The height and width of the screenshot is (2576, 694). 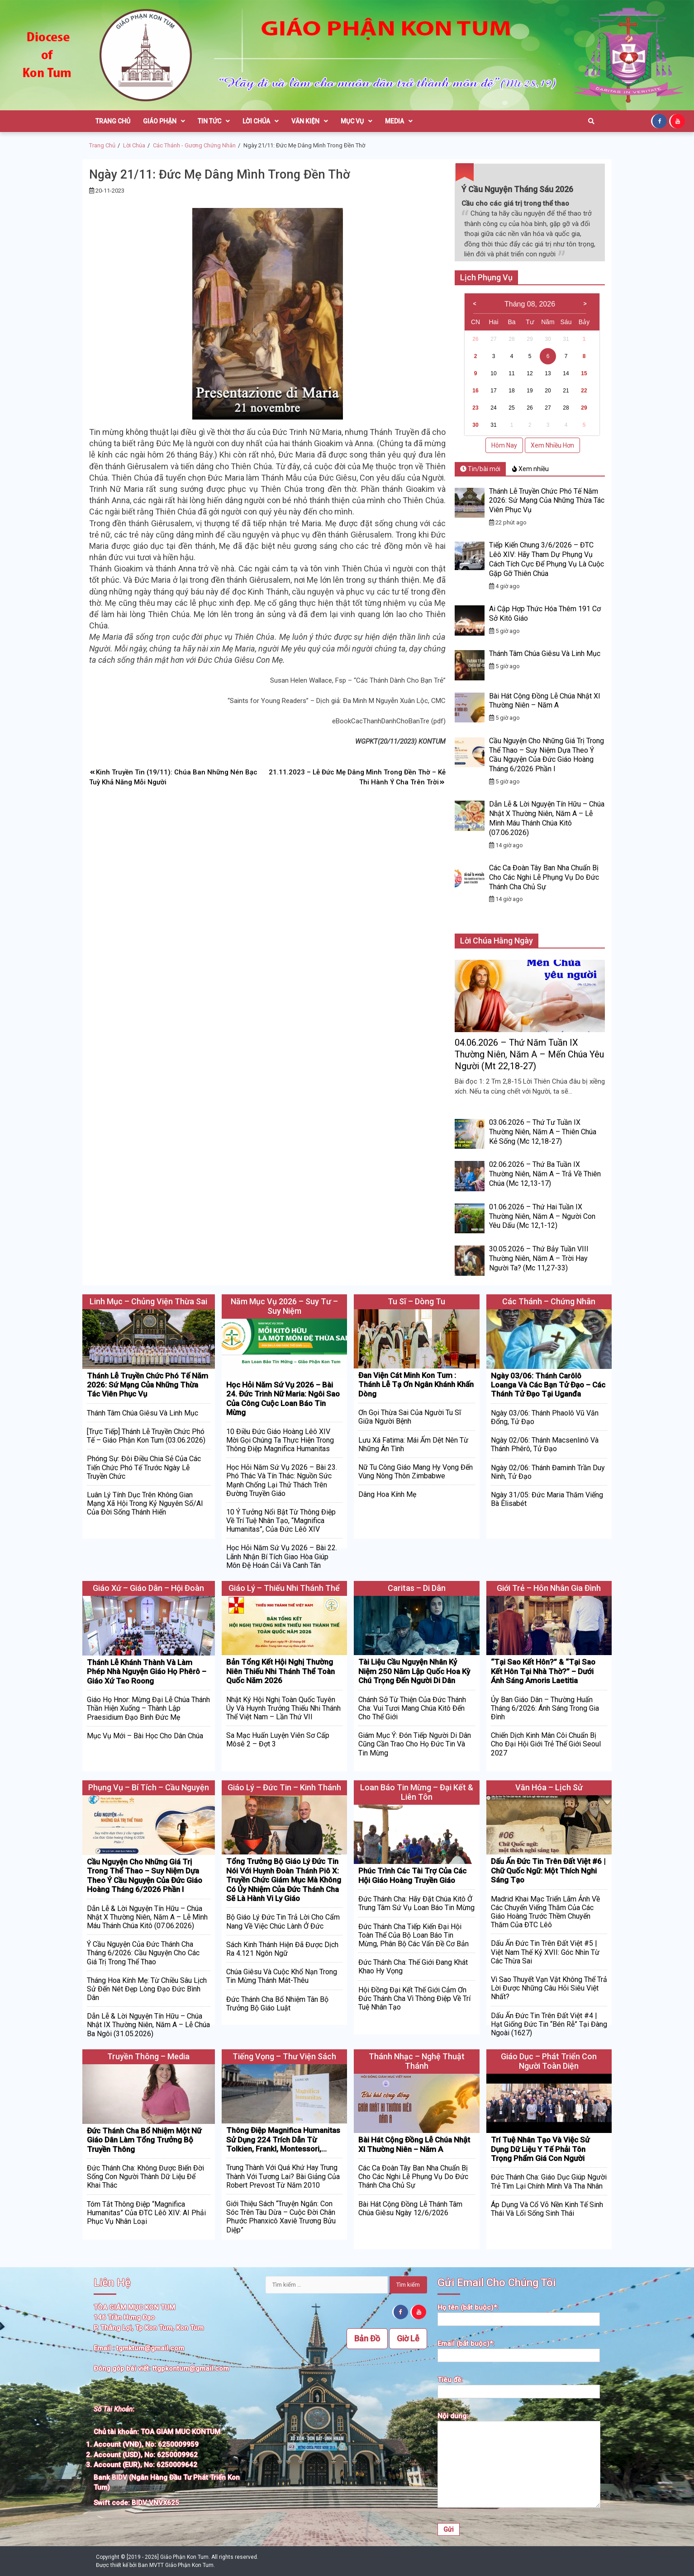 I want to click on Chúa Giêsu Và Cuộc Khổ Nạn Trong Tin Mừng Thánh Mát-thêu, so click(x=281, y=1976).